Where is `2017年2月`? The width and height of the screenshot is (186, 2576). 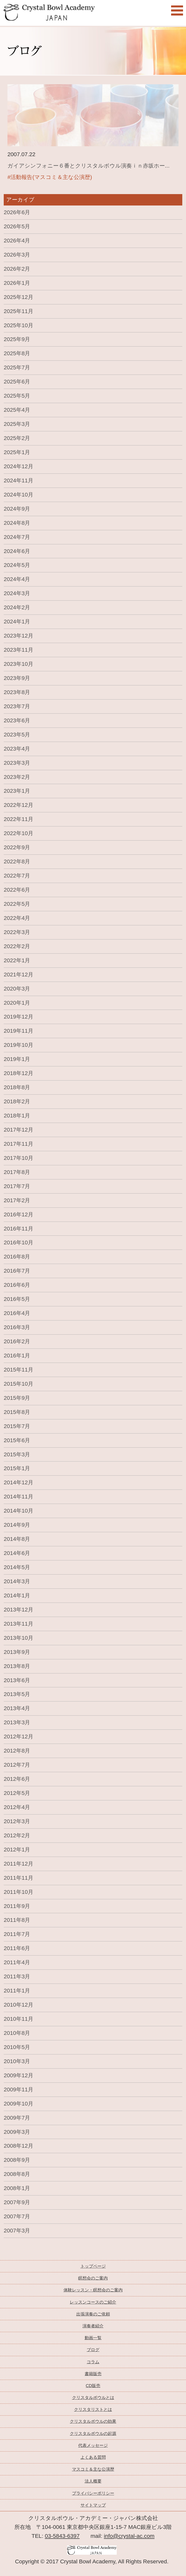
2017年2月 is located at coordinates (17, 1200).